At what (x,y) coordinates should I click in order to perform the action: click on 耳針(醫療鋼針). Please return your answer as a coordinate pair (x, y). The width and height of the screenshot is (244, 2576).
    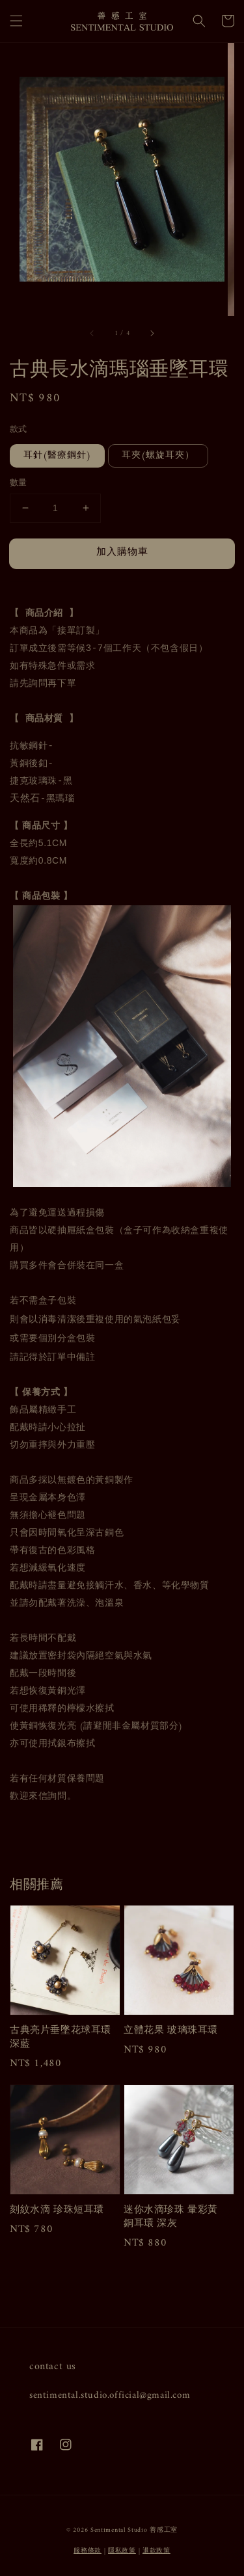
    Looking at the image, I should click on (57, 455).